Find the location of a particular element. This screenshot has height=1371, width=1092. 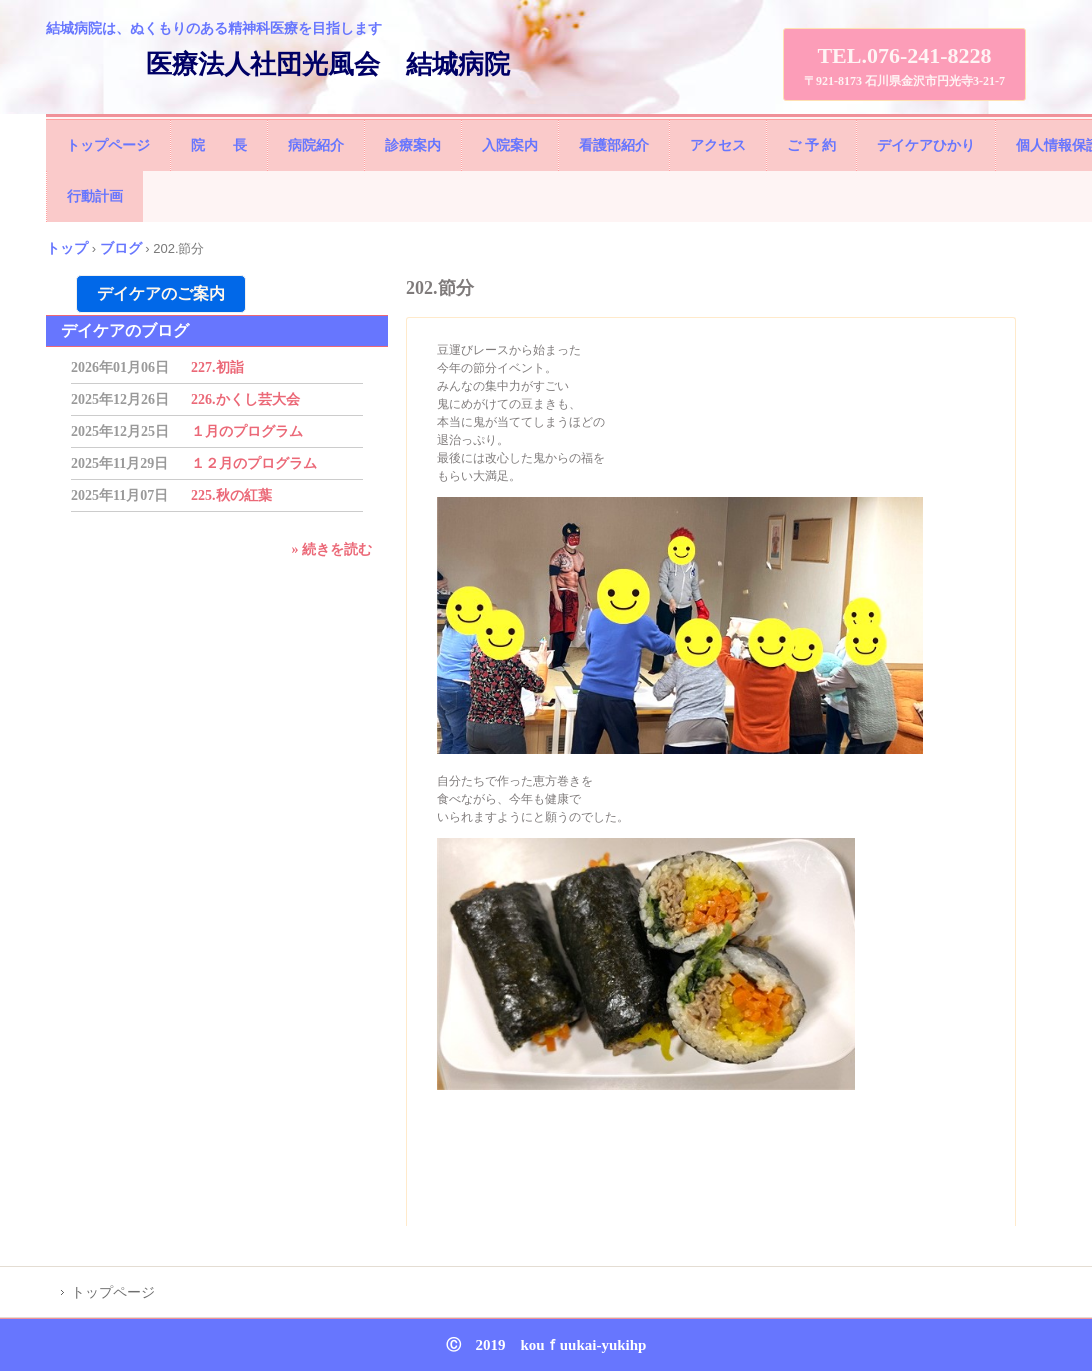

１２月のプログラム is located at coordinates (254, 463).